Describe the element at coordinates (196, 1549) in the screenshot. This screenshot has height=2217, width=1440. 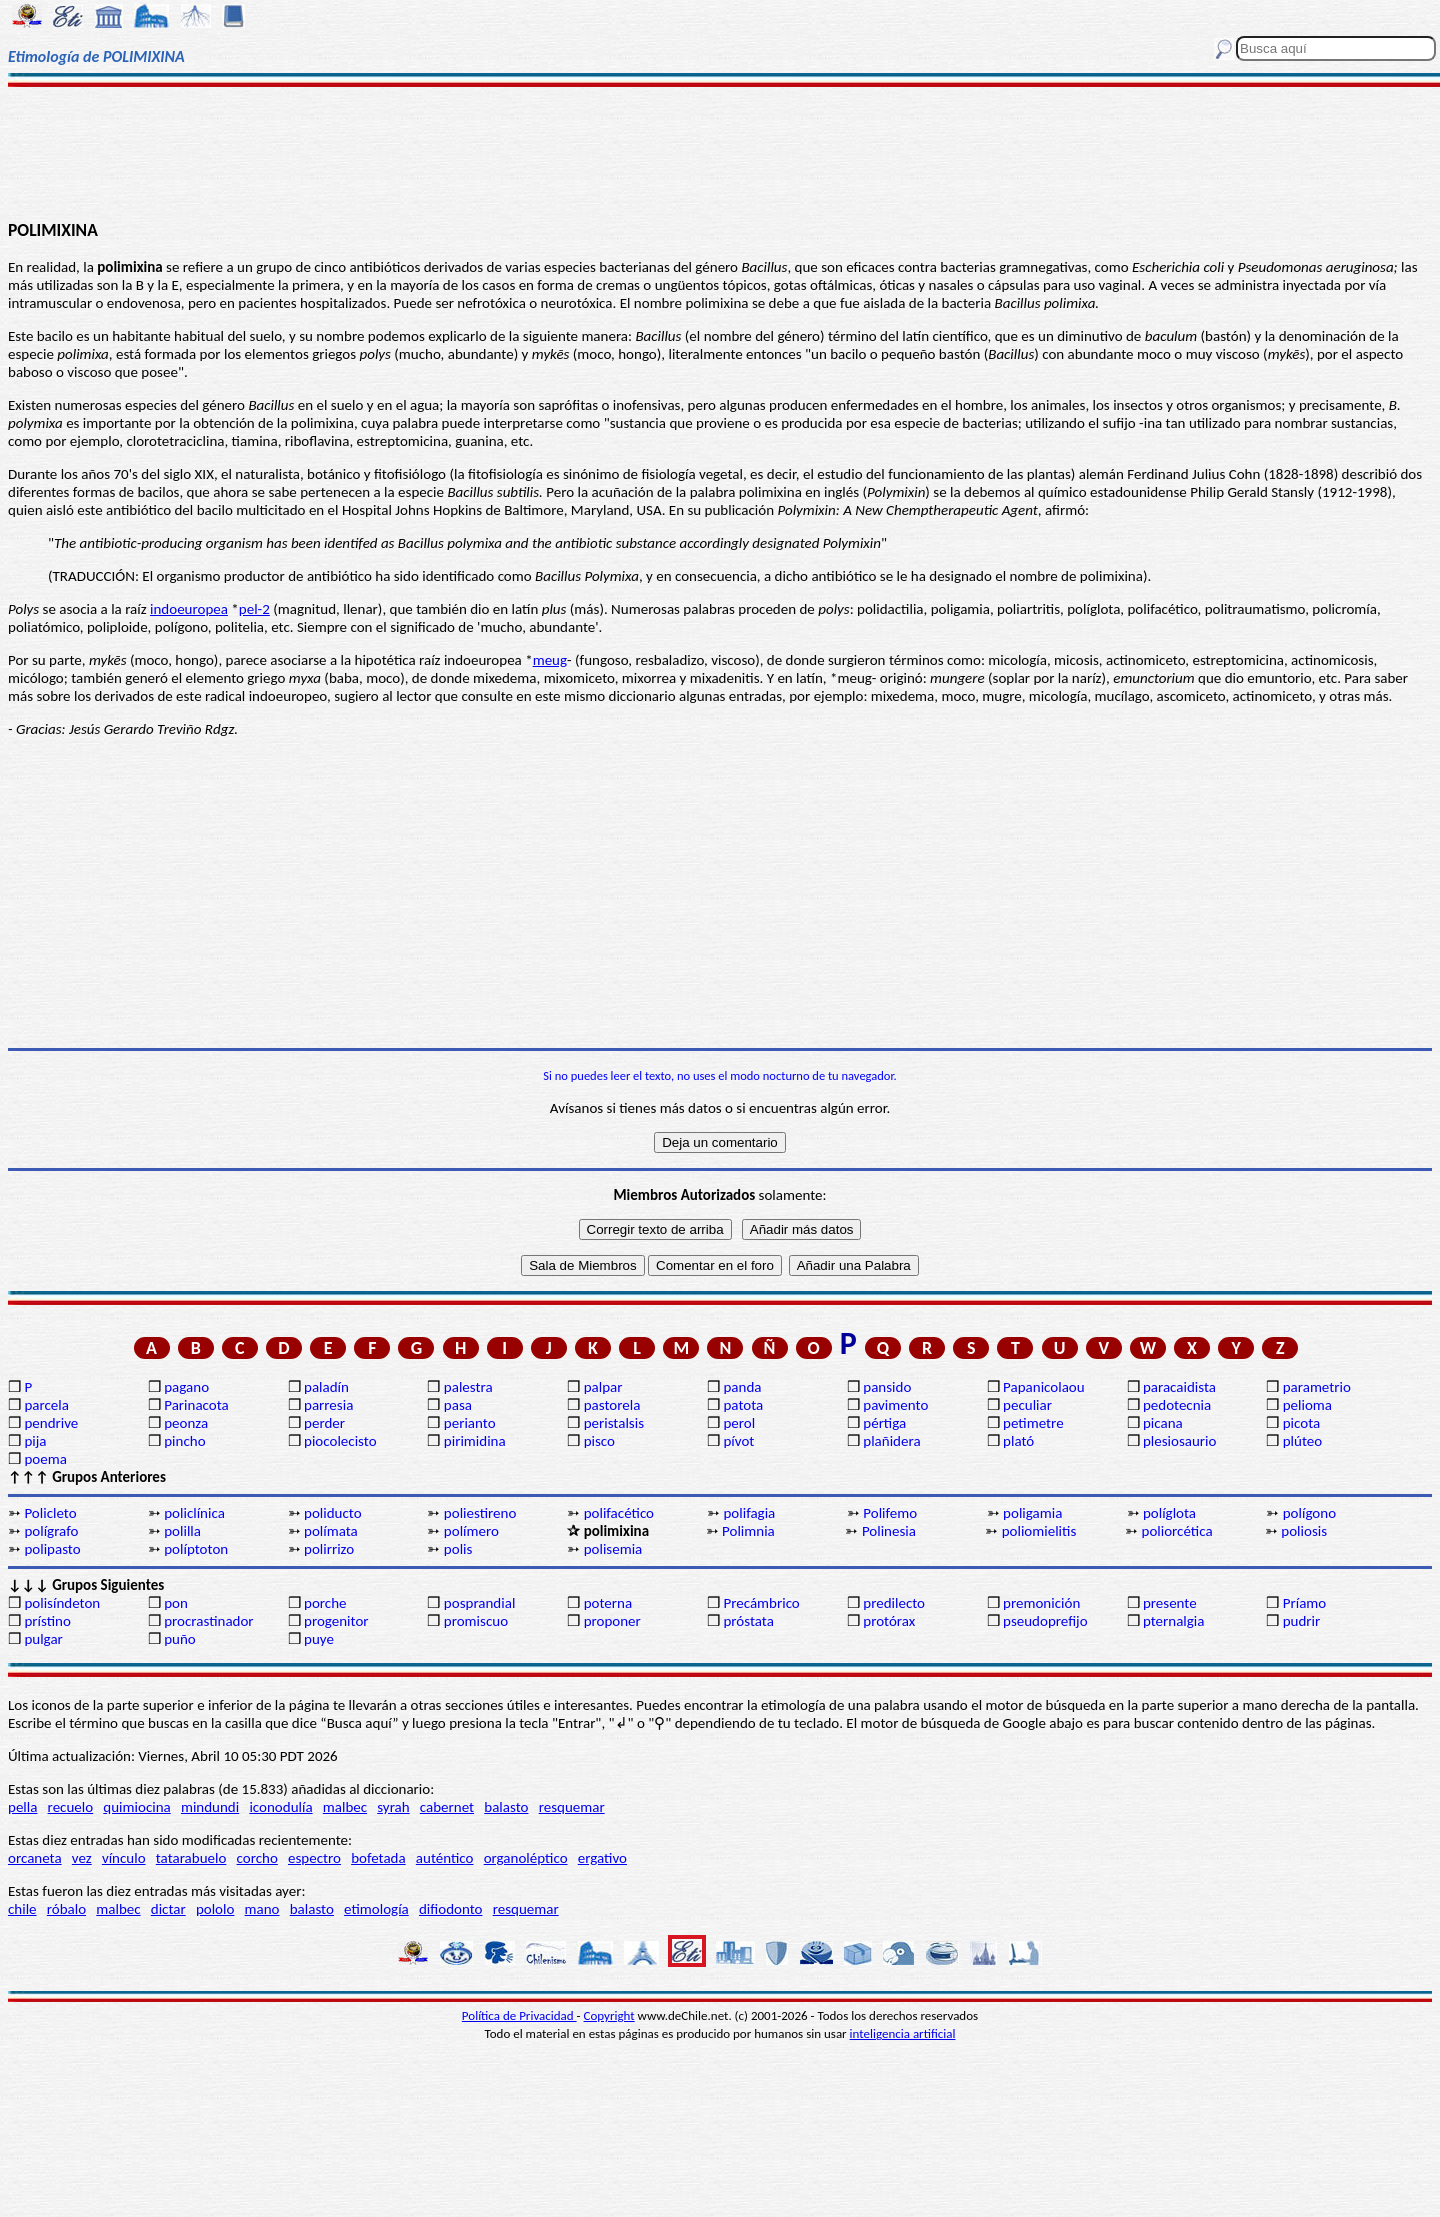
I see `políptoton` at that location.